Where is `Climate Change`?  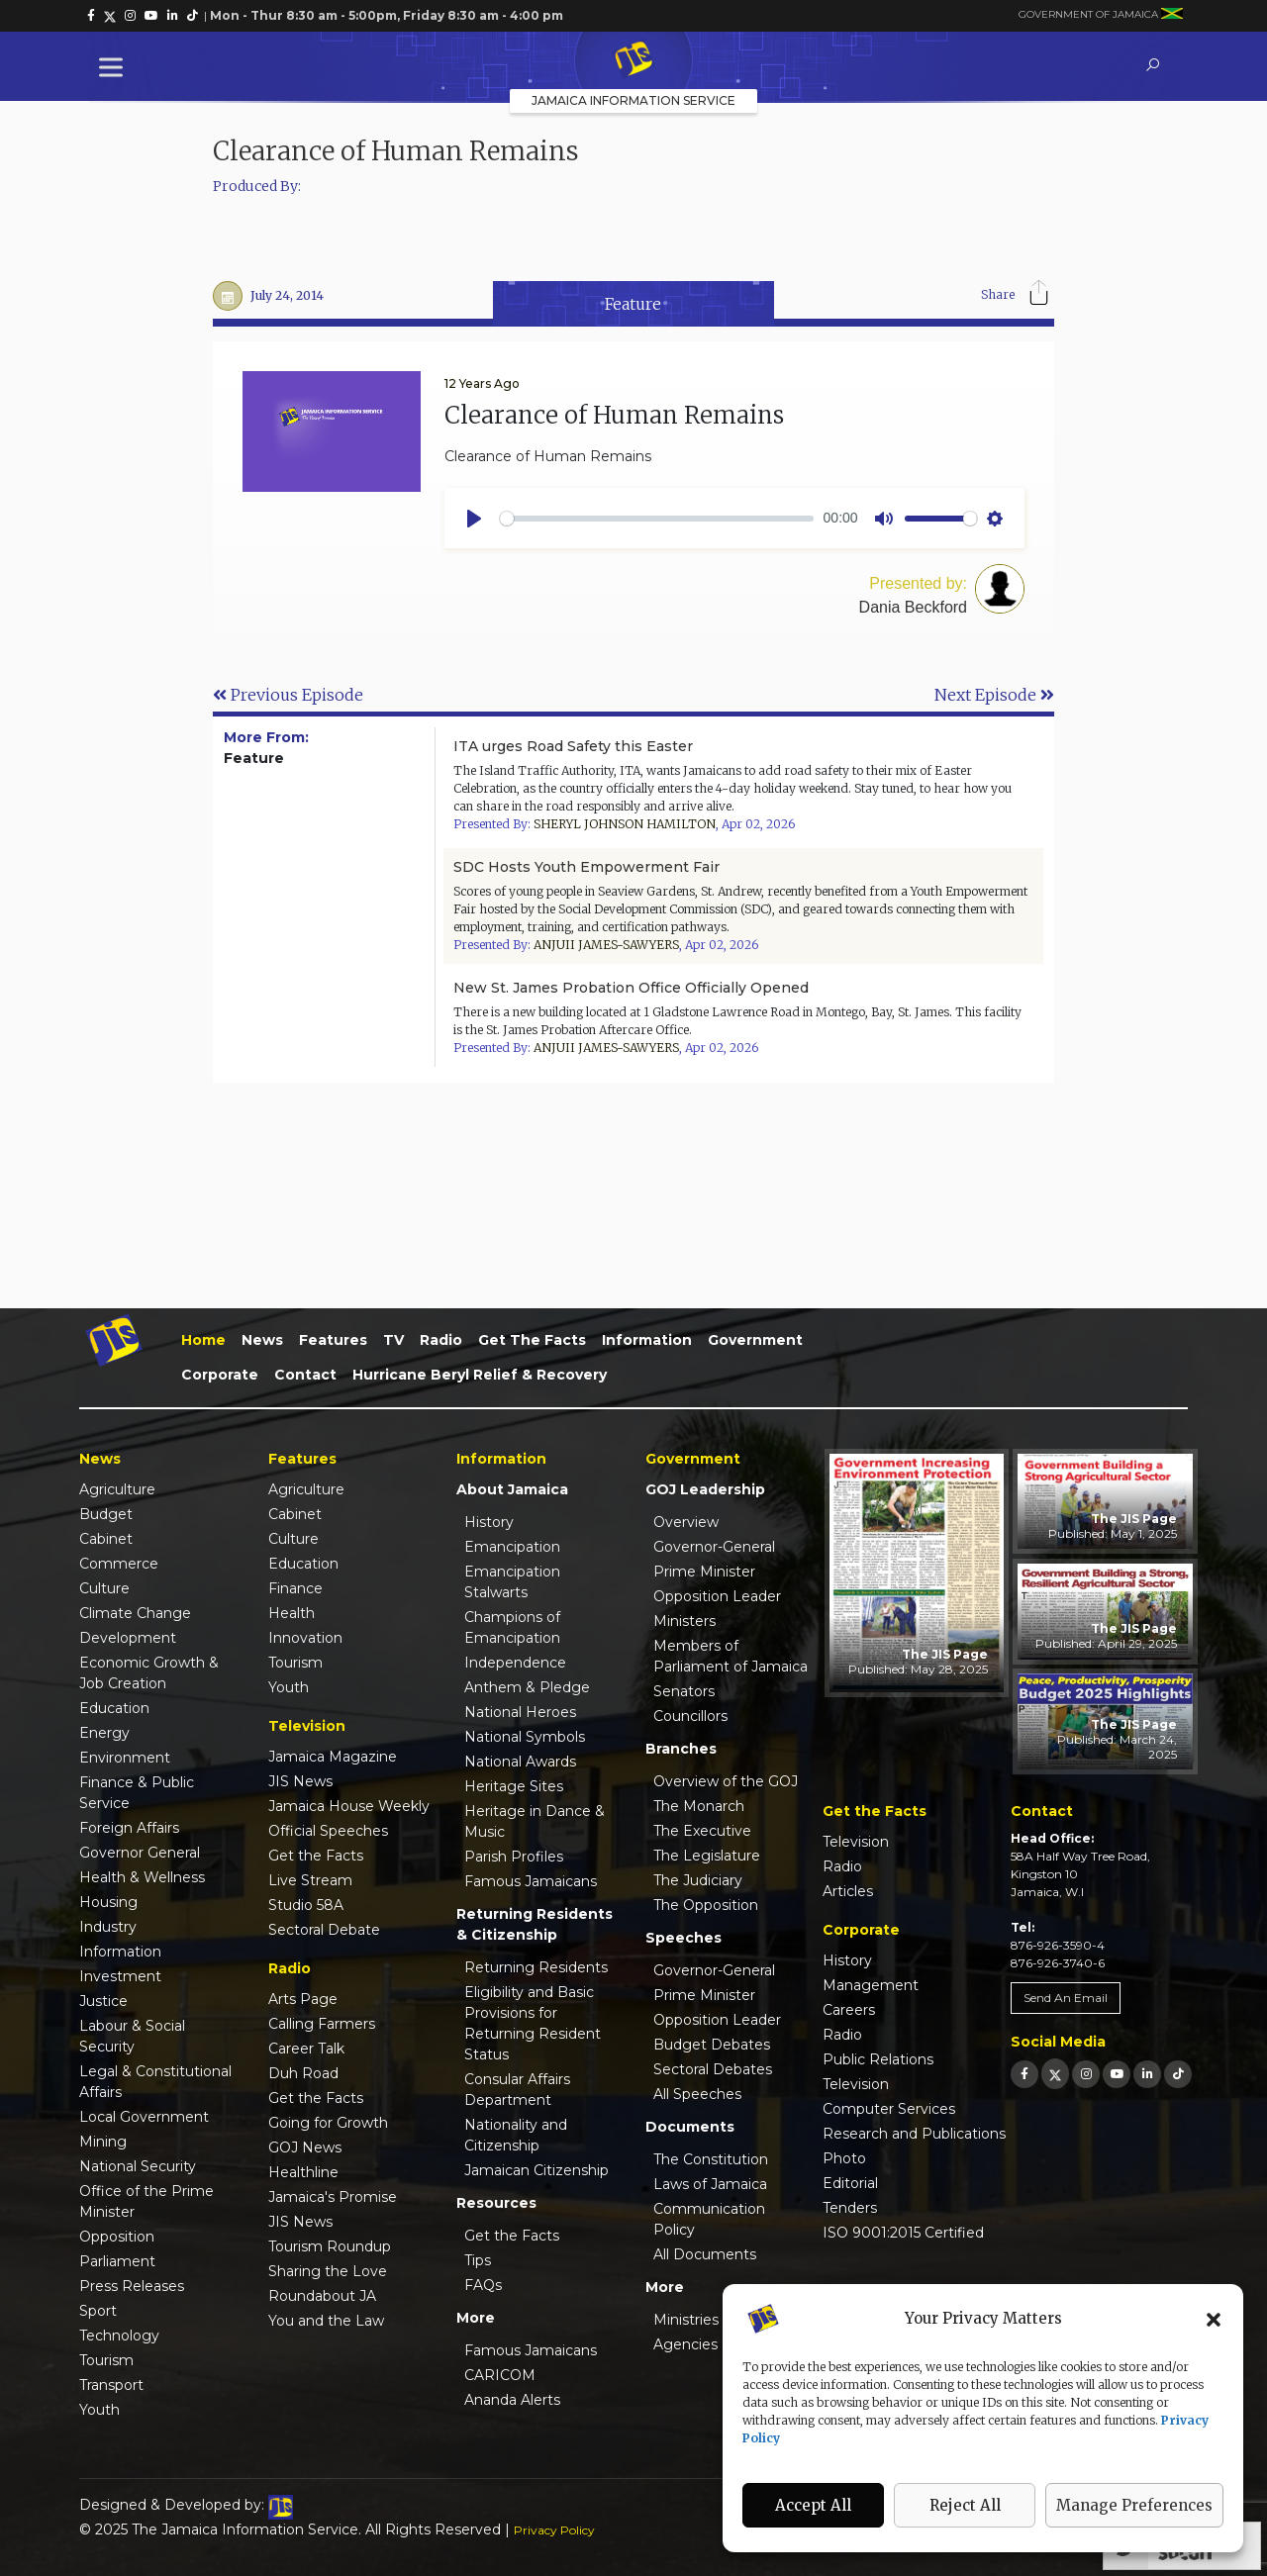
Climate Change is located at coordinates (135, 1613).